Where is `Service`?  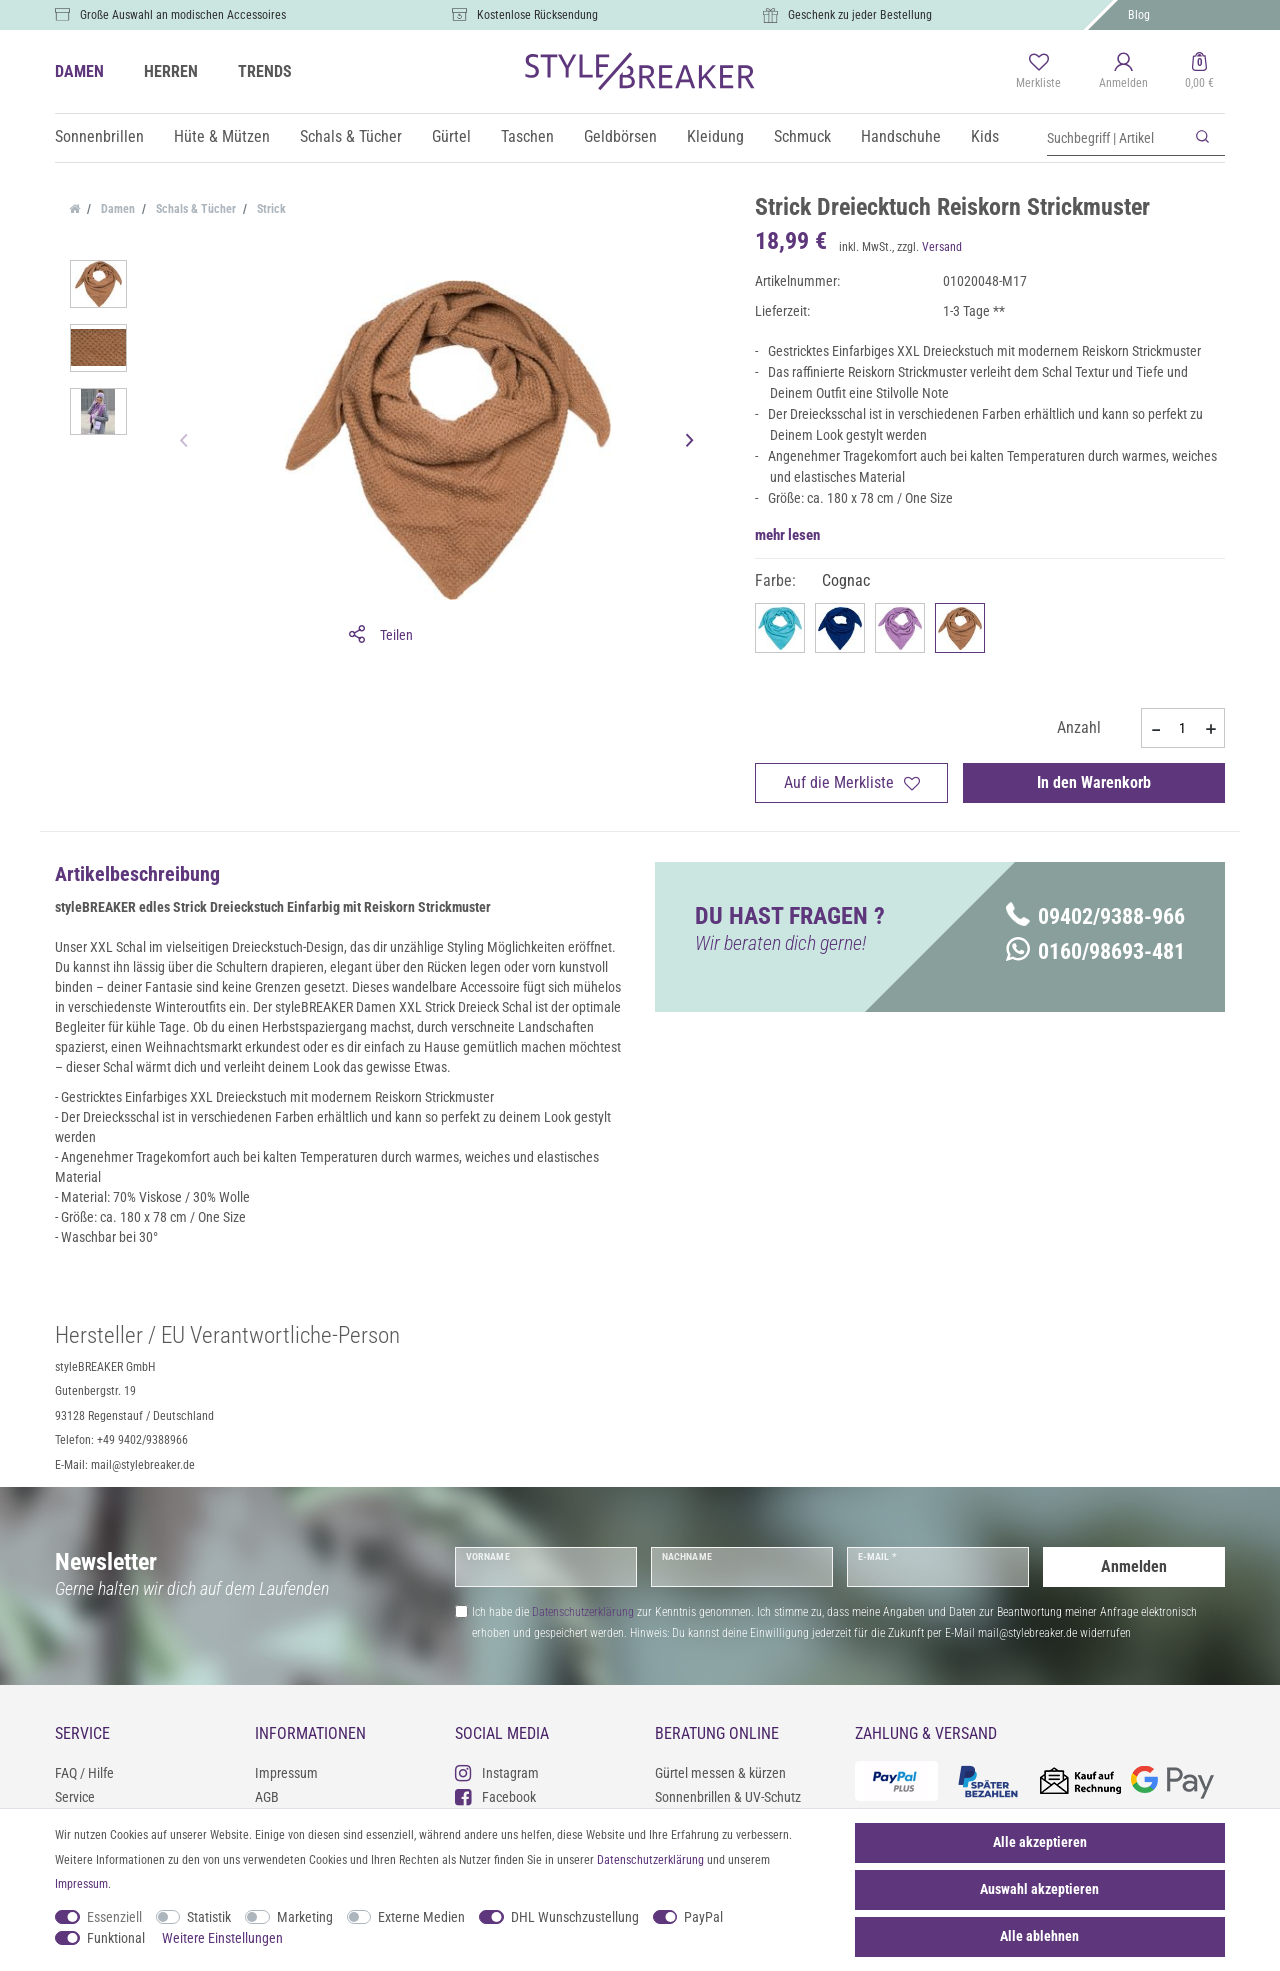 Service is located at coordinates (75, 1797).